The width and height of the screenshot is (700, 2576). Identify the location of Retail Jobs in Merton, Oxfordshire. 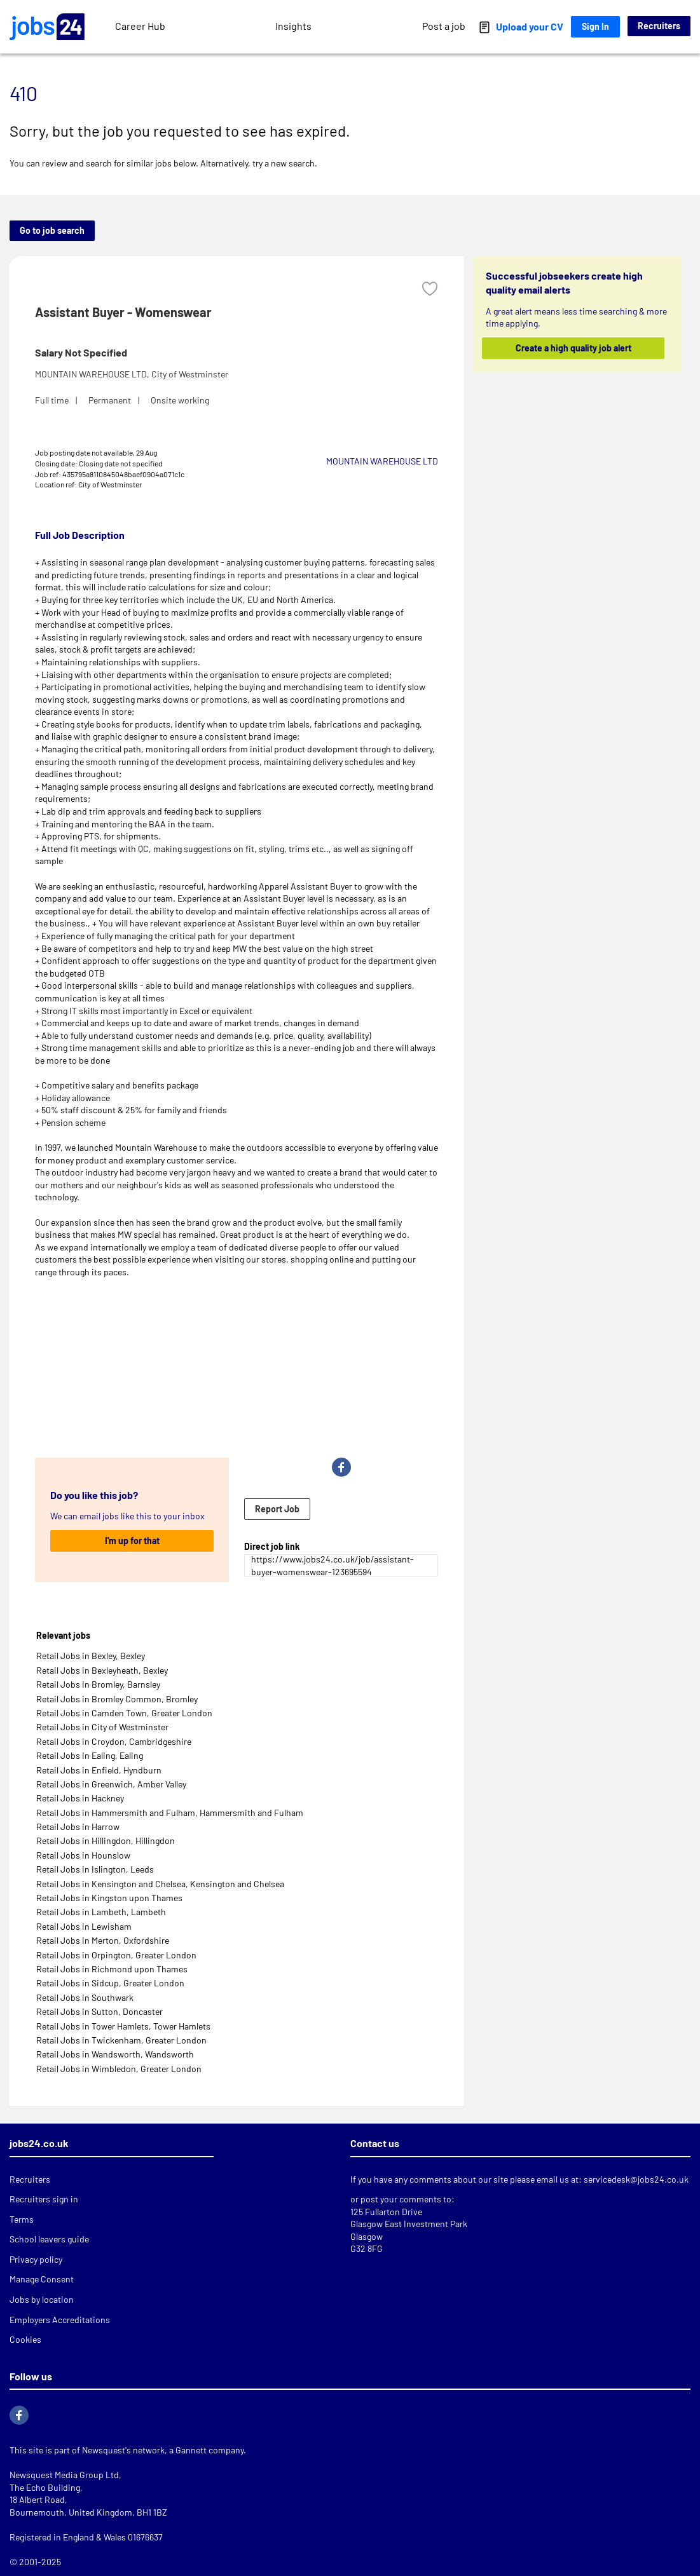
(102, 1940).